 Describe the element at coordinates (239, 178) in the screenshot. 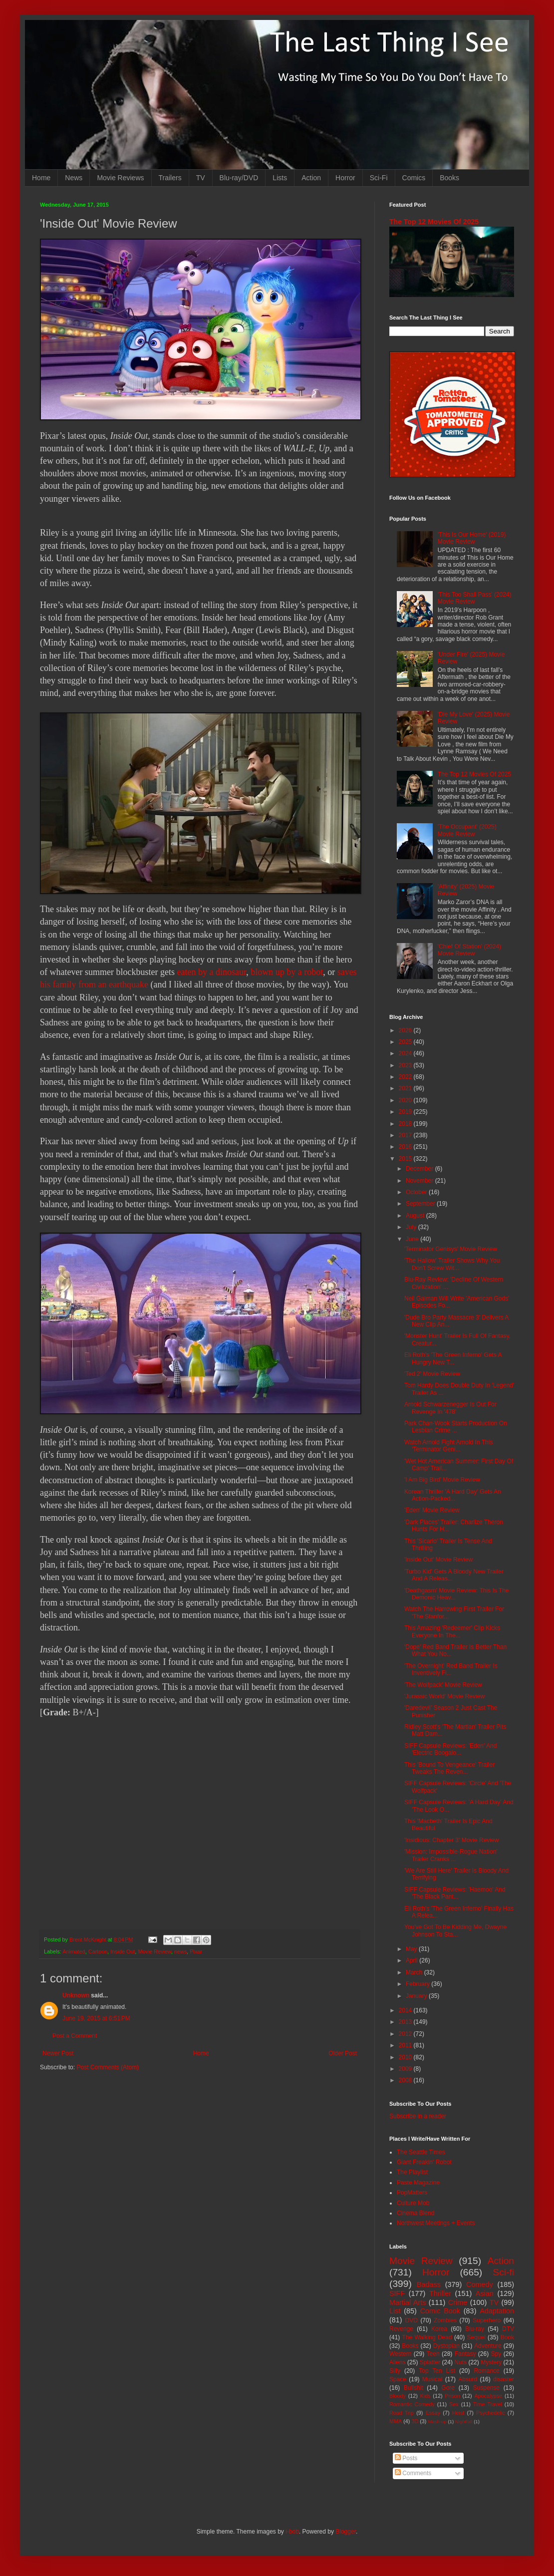

I see `Blu-ray/DVD` at that location.